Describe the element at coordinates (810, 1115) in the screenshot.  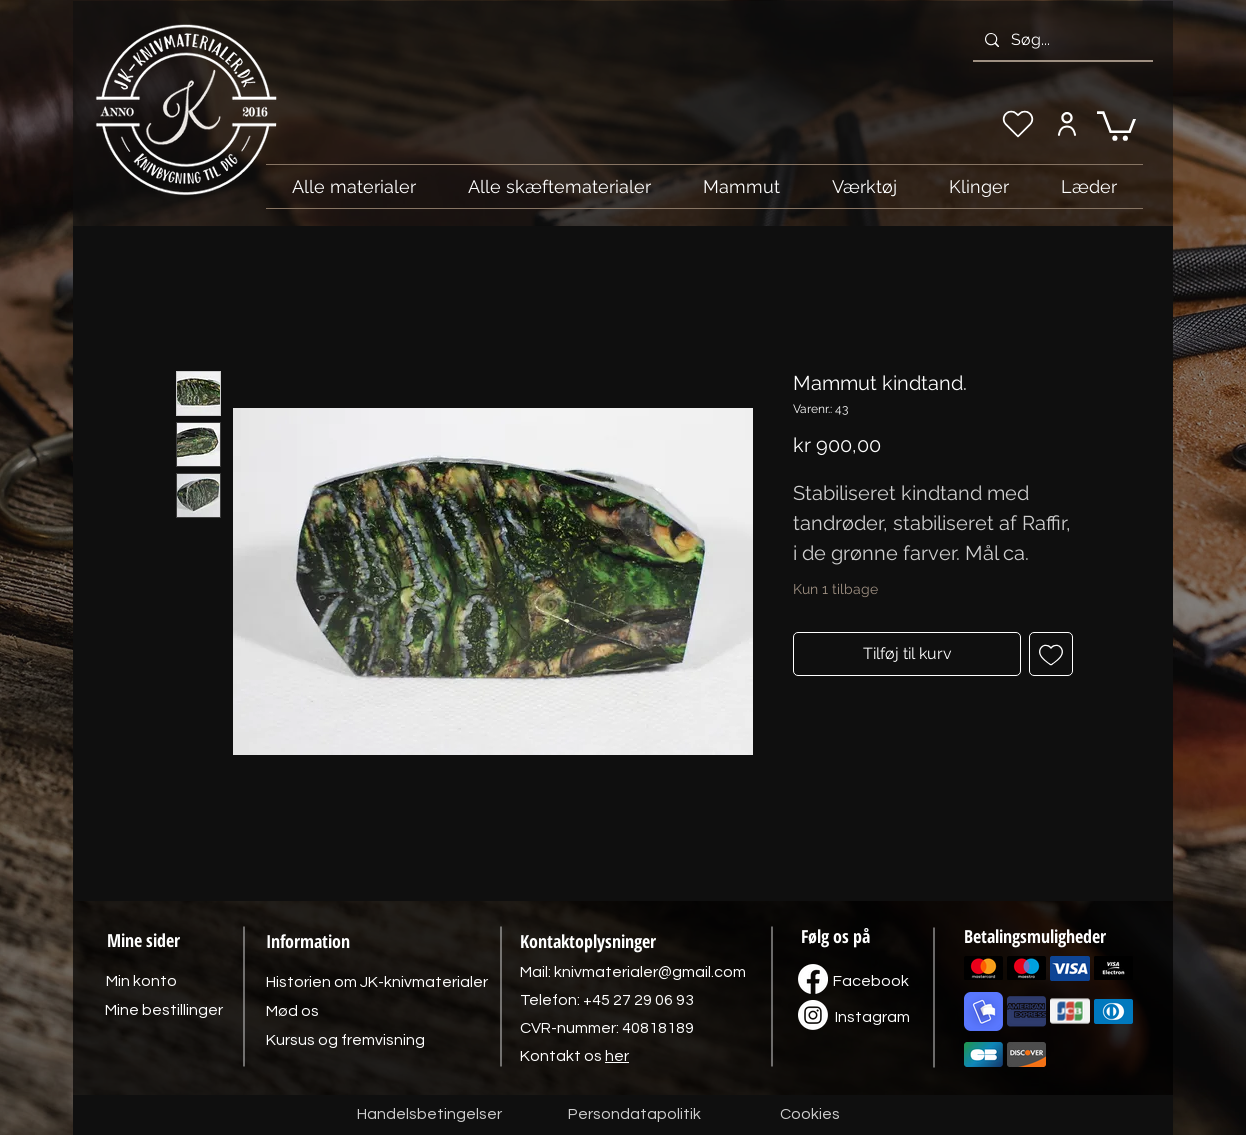
I see `[Cookies]` at that location.